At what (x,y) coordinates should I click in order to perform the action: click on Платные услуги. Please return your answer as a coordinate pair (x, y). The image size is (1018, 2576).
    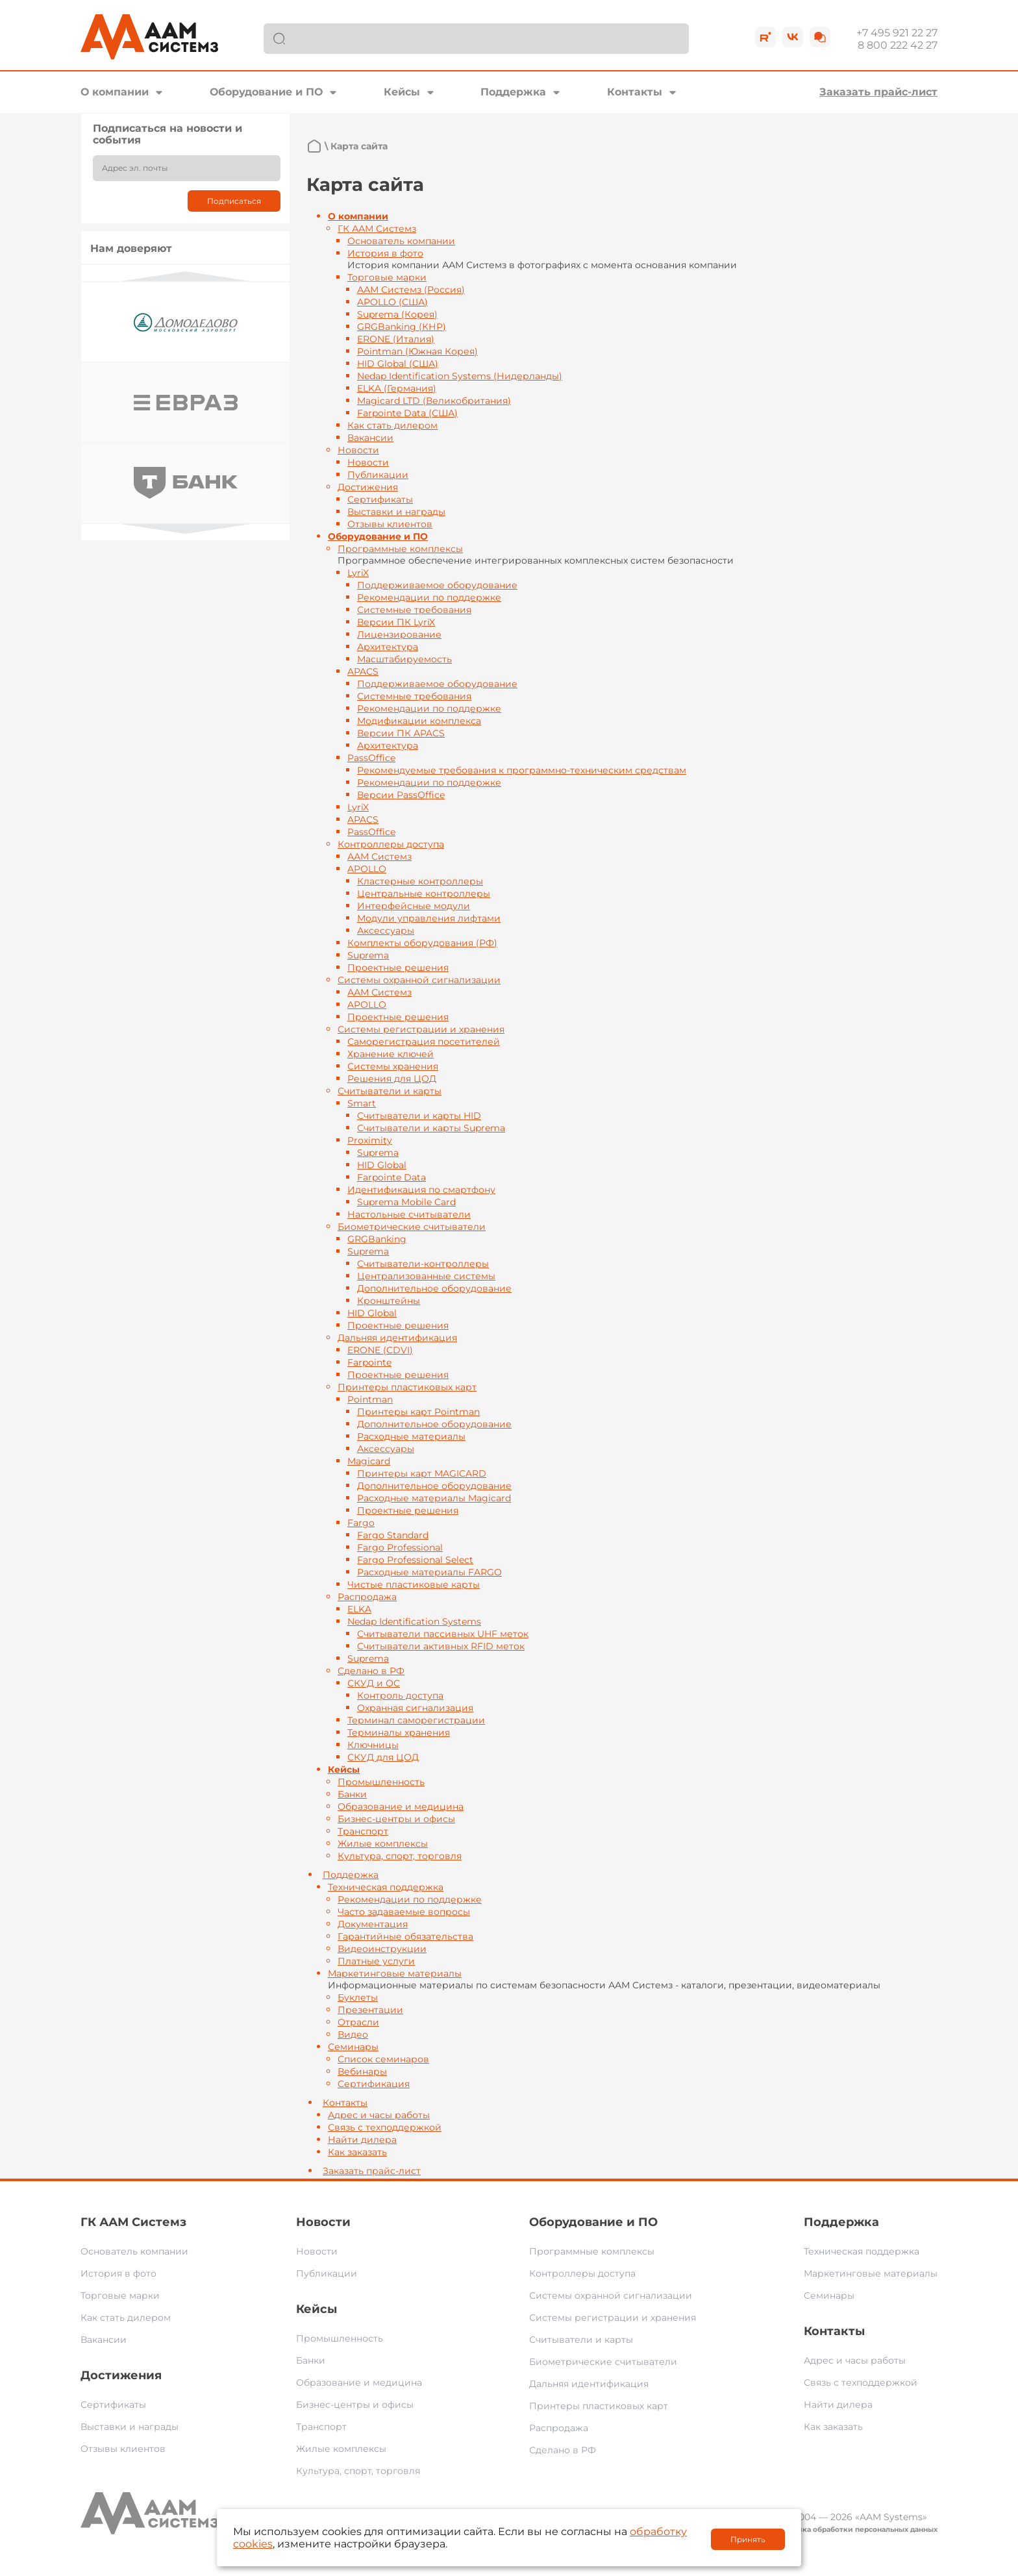
    Looking at the image, I should click on (376, 1961).